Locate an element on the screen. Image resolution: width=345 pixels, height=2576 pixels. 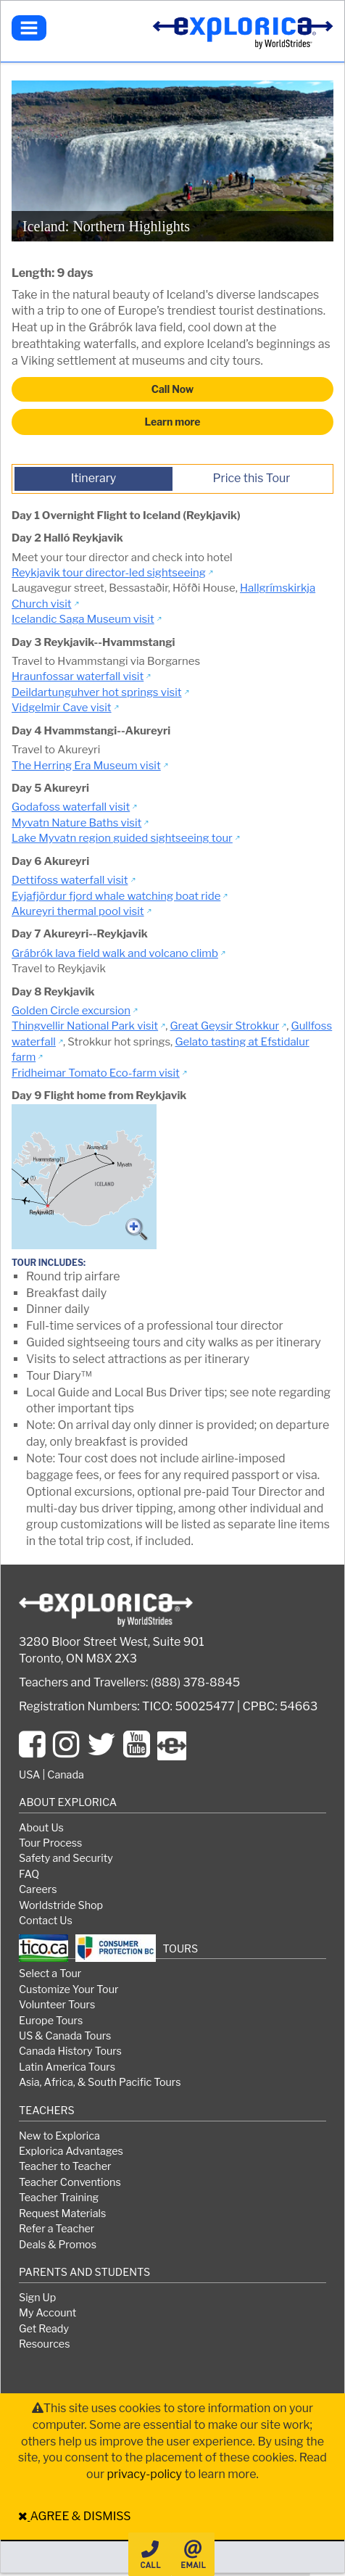
Canada History Tours is located at coordinates (70, 2051).